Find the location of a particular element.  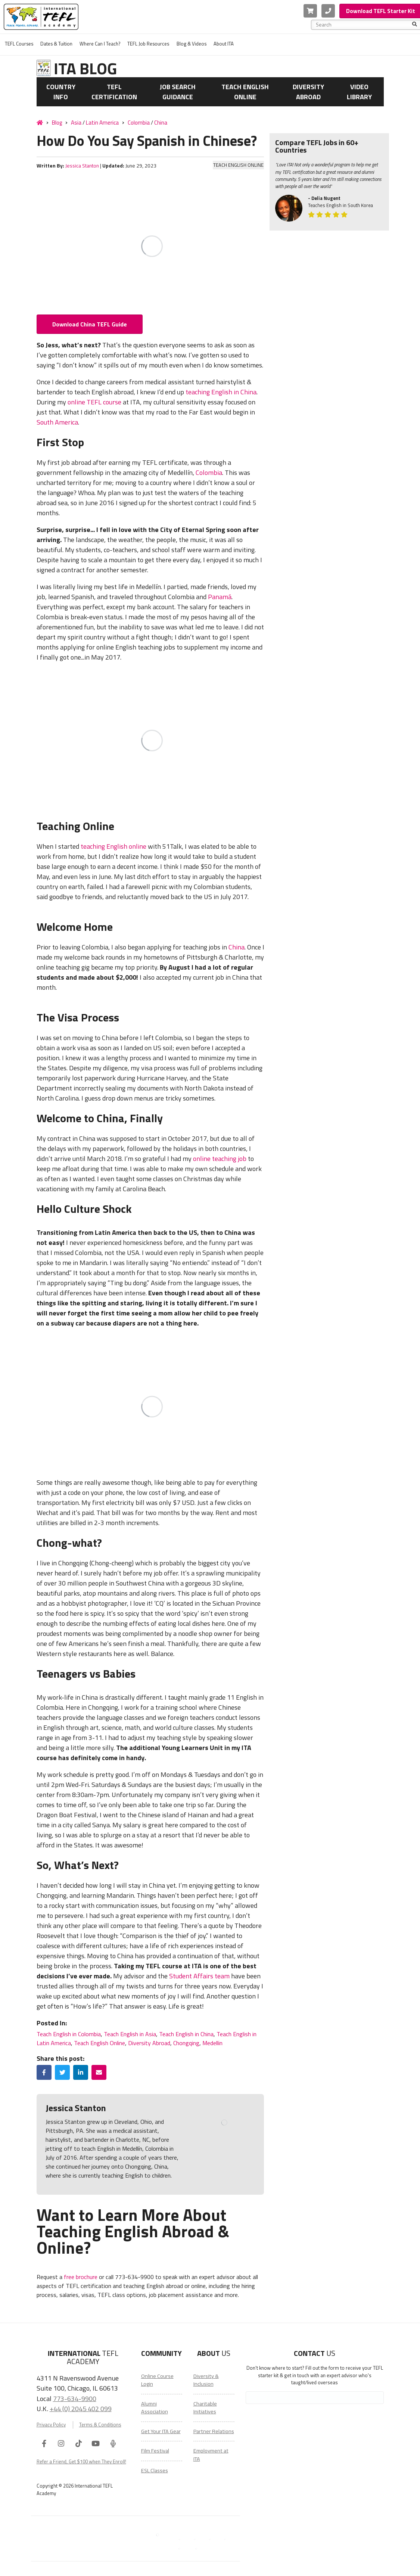

Alumni Association is located at coordinates (154, 2408).